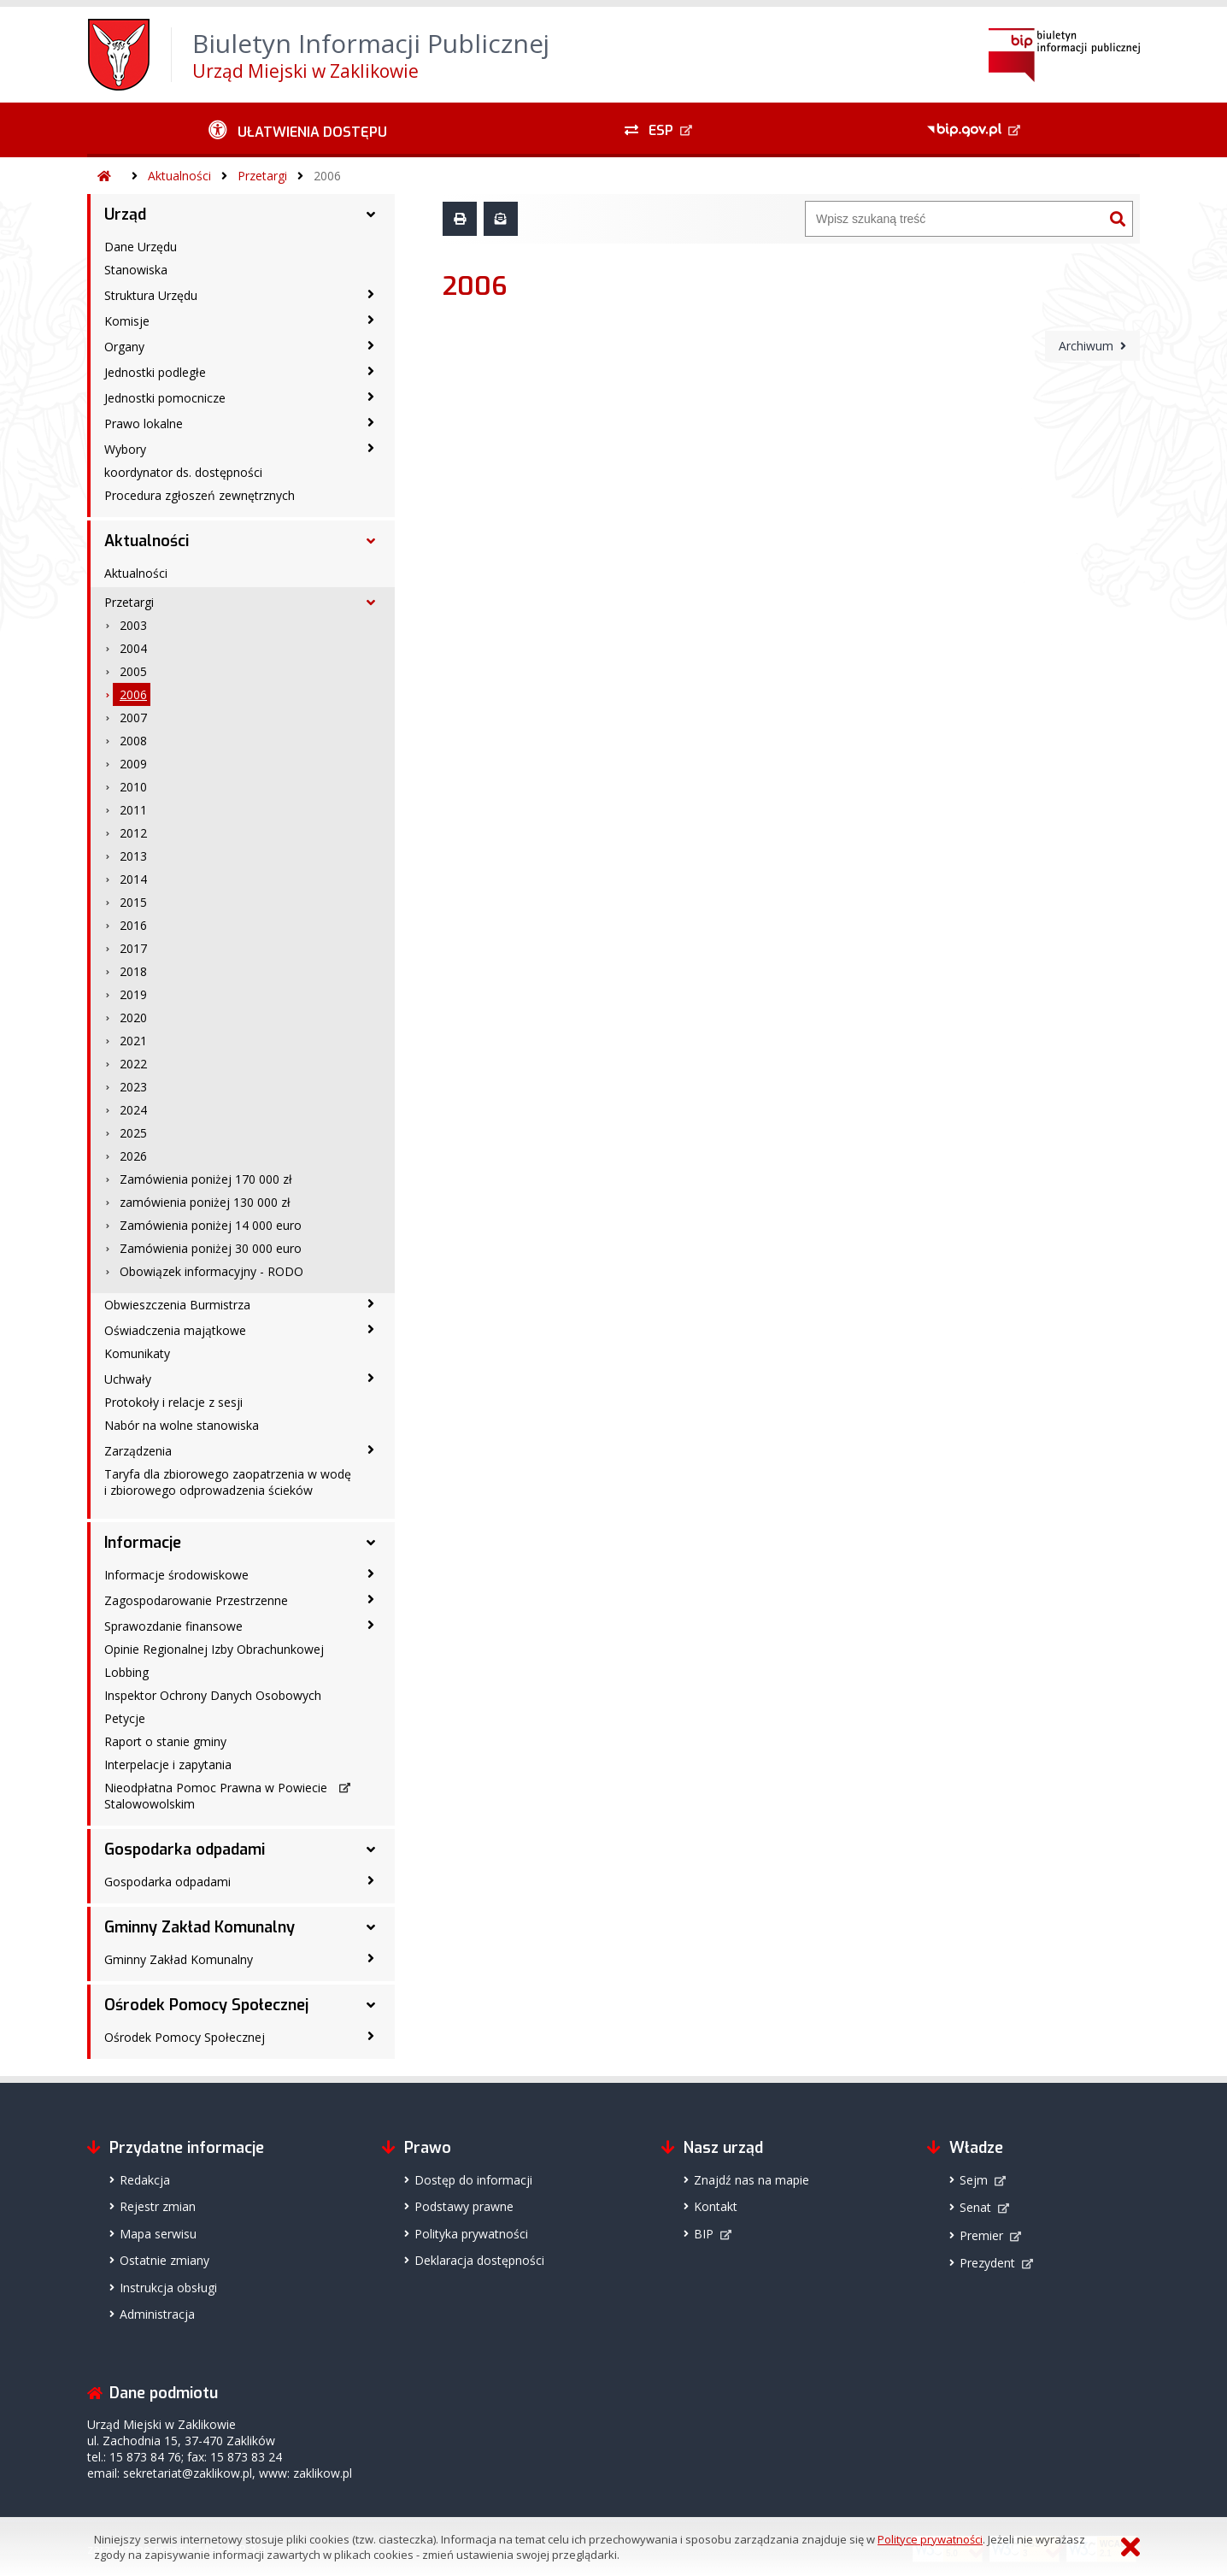  I want to click on 2021, so click(133, 1040).